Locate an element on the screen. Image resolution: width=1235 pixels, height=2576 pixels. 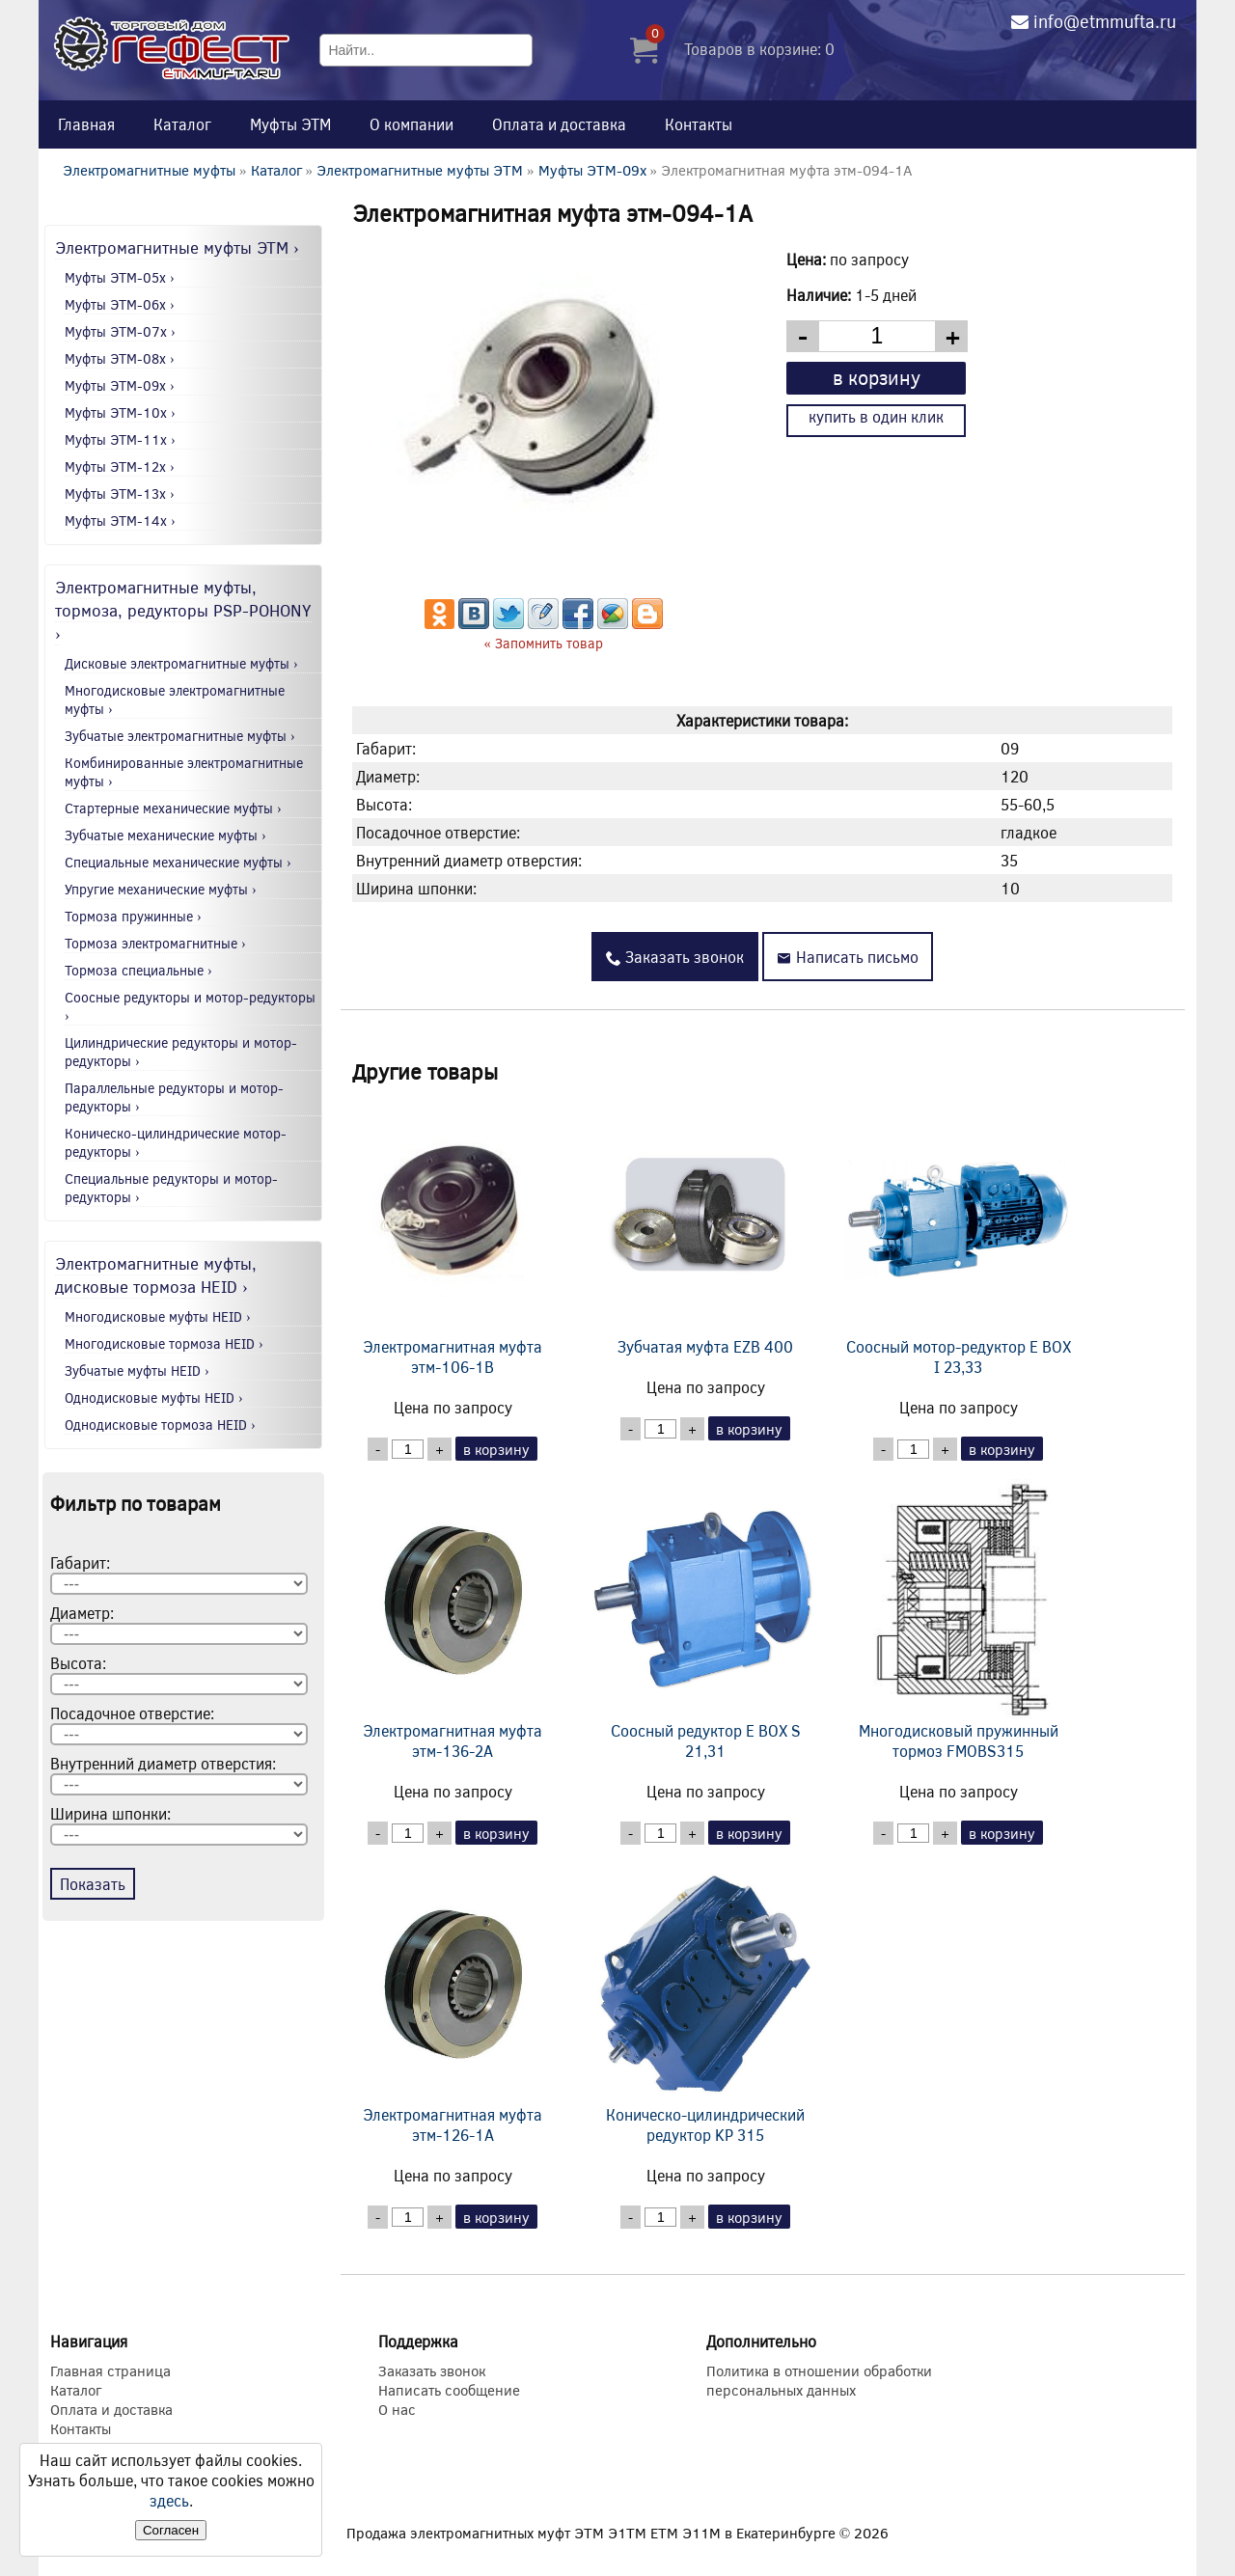
Электромагнитная муфта этм-136-2А is located at coordinates (452, 1620).